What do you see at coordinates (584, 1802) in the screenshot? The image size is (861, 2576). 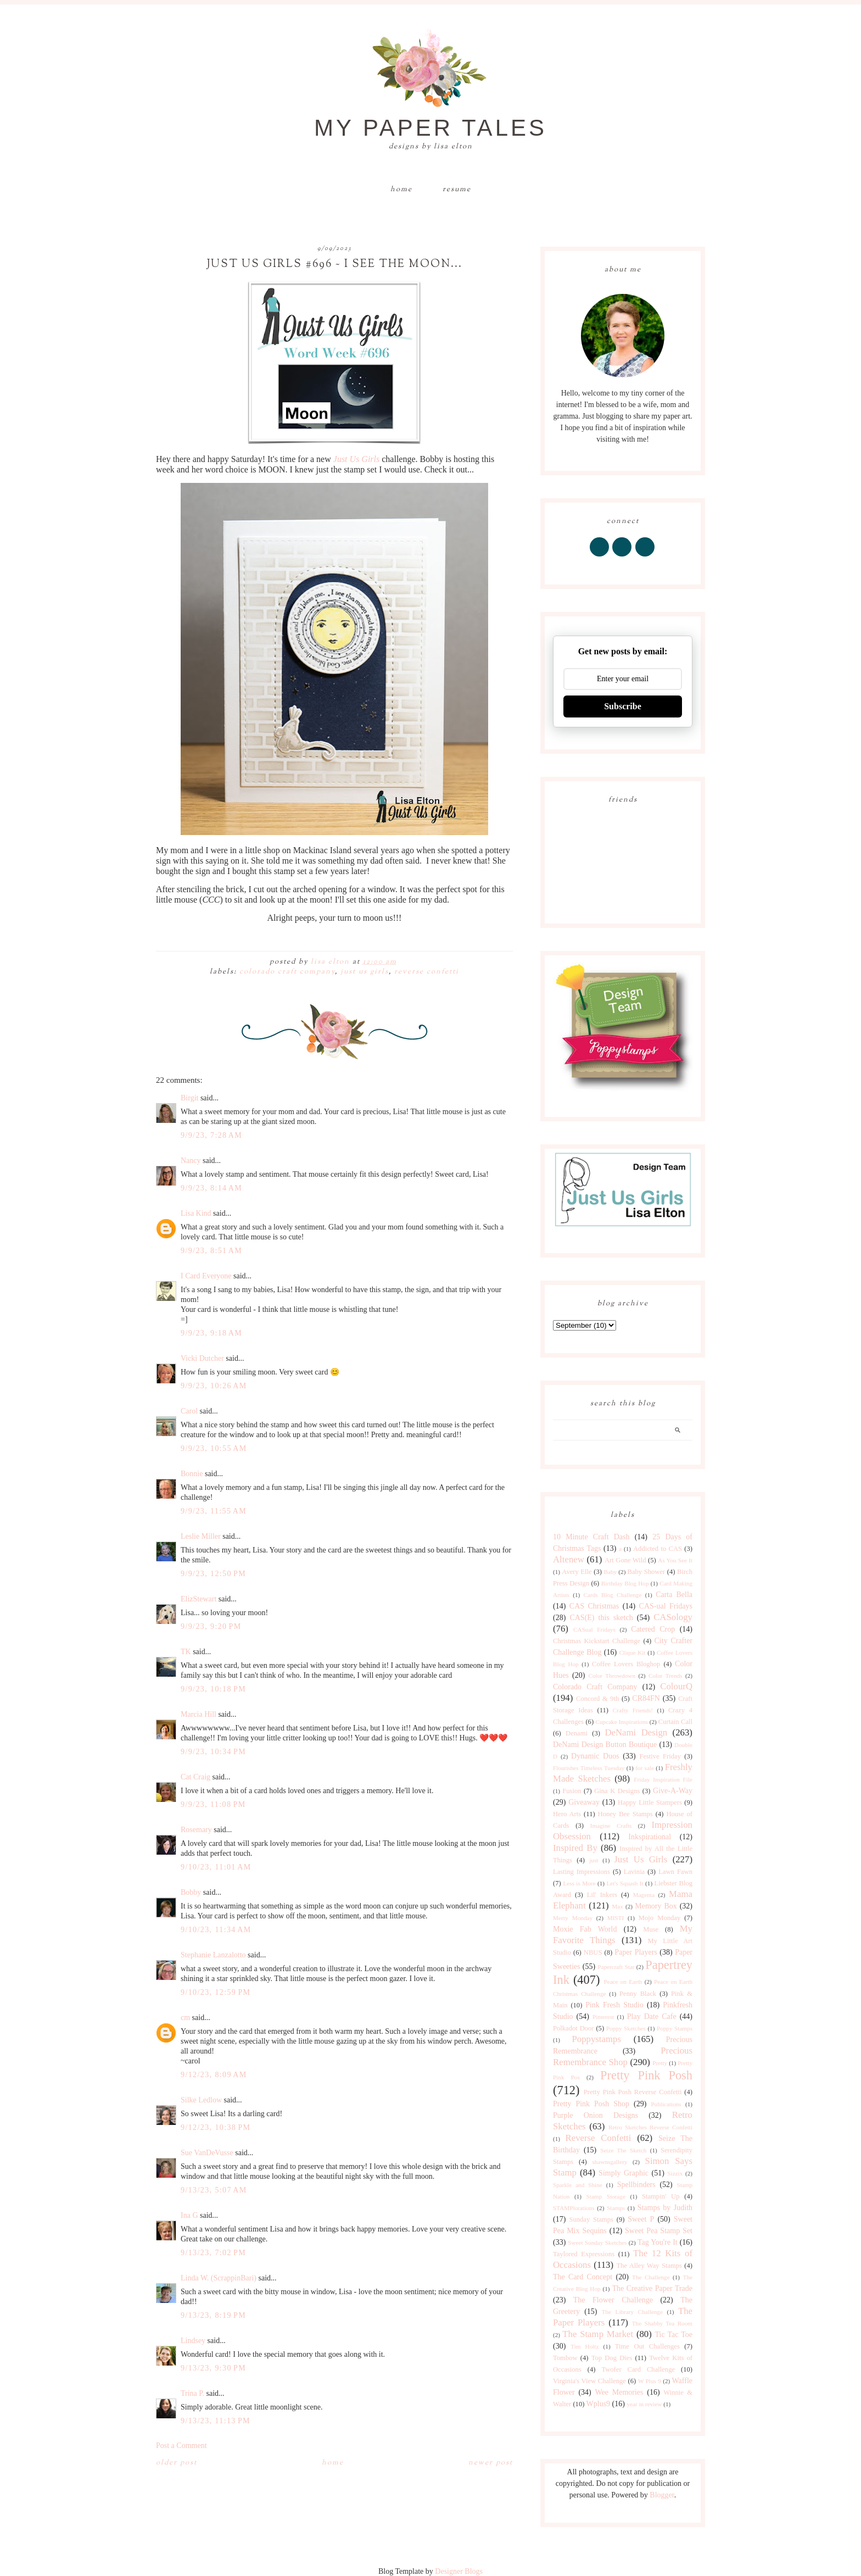 I see `Giveaway` at bounding box center [584, 1802].